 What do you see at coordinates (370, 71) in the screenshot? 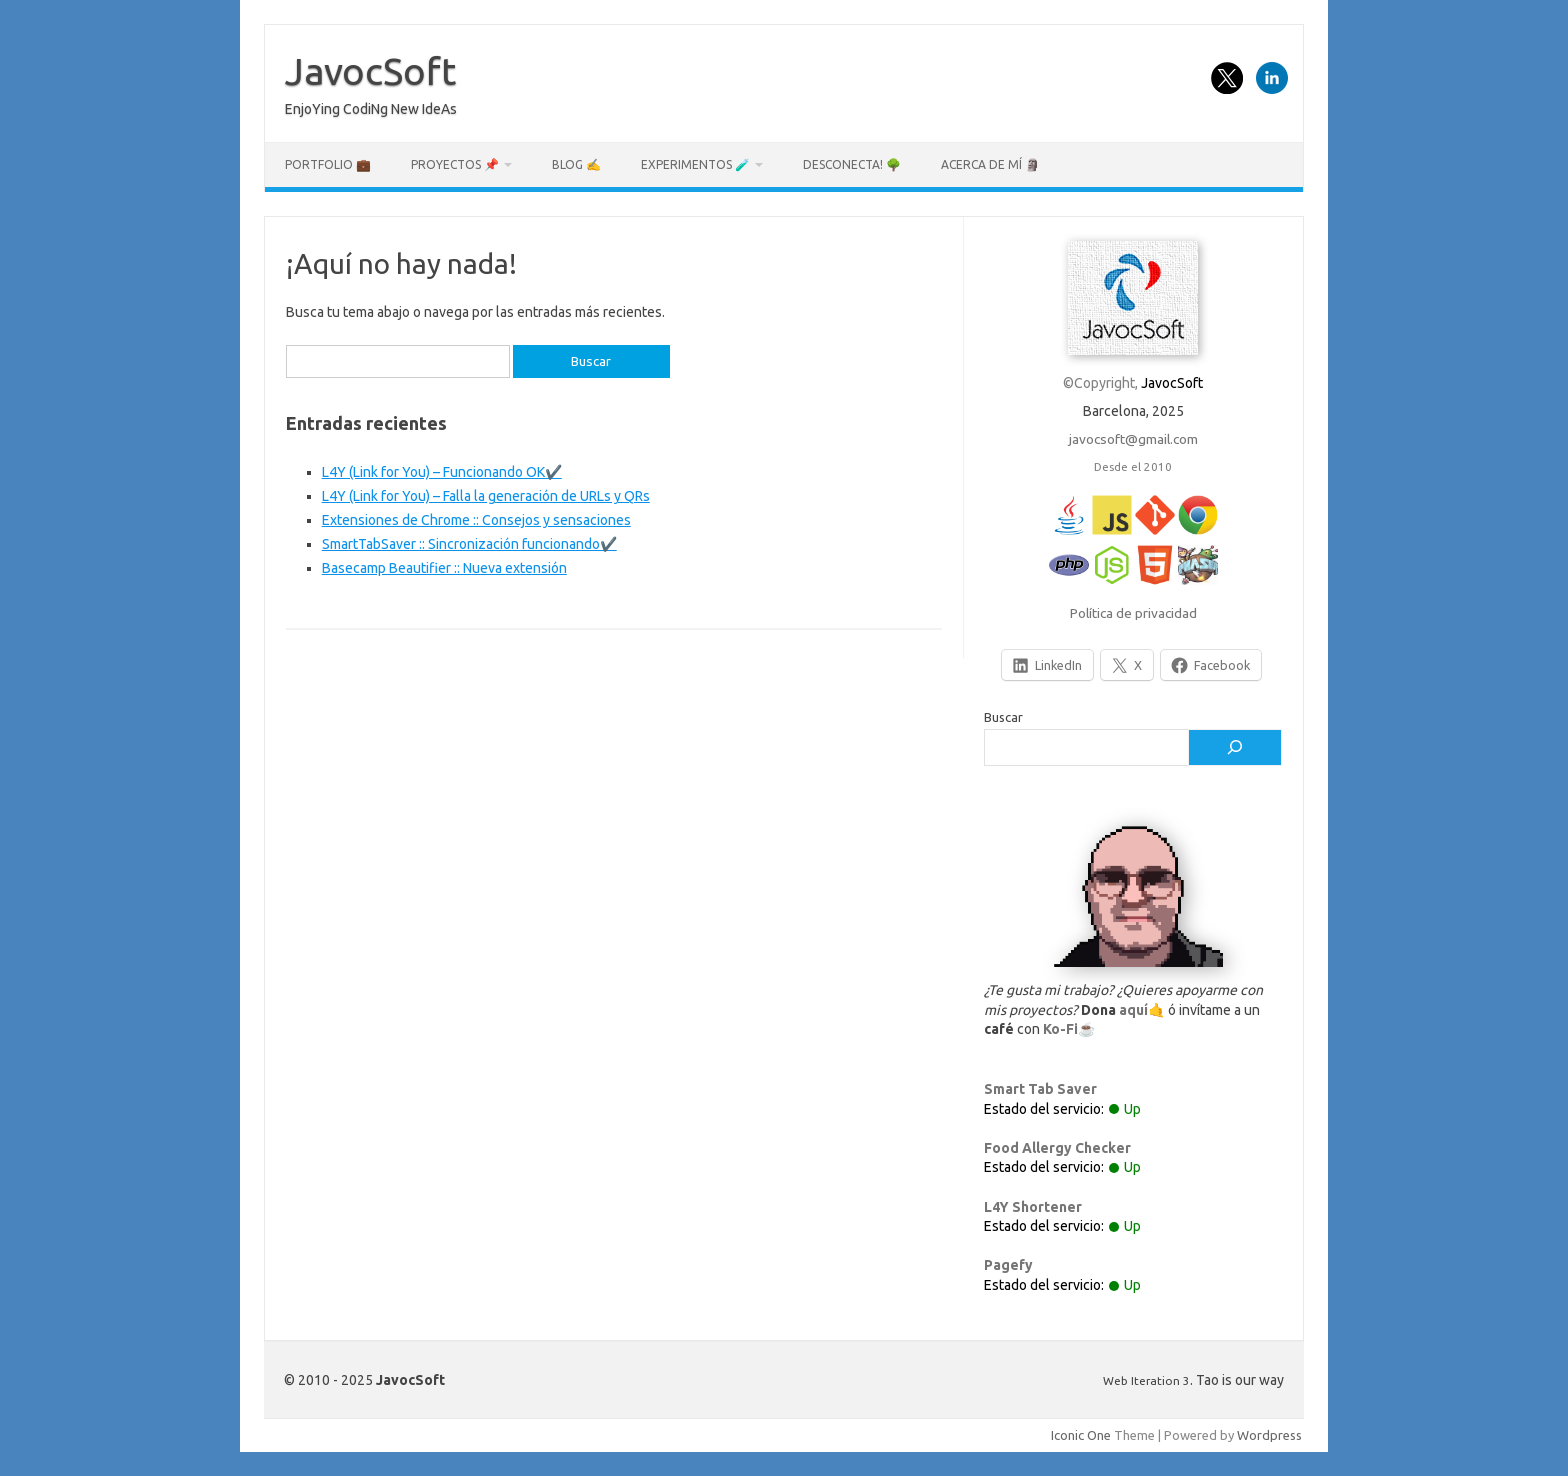
I see `JavocSoft` at bounding box center [370, 71].